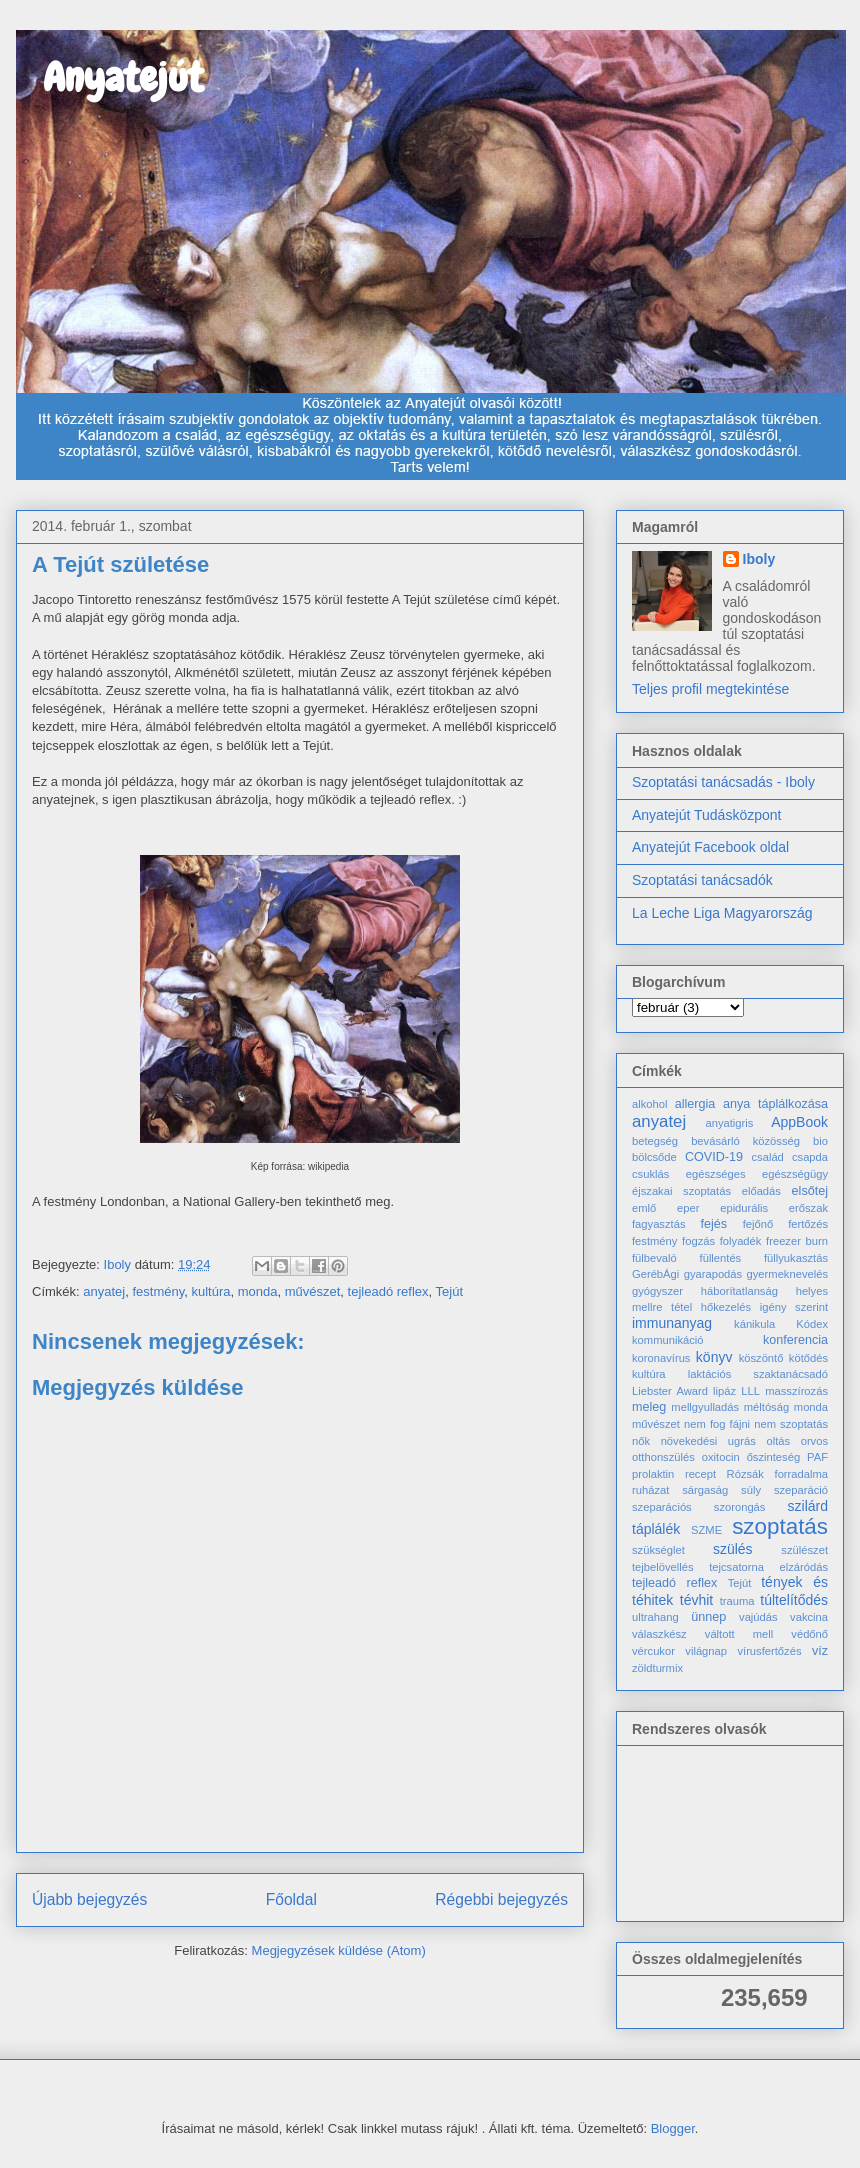  I want to click on Szoptatási tanácsadás - Iboly, so click(723, 782).